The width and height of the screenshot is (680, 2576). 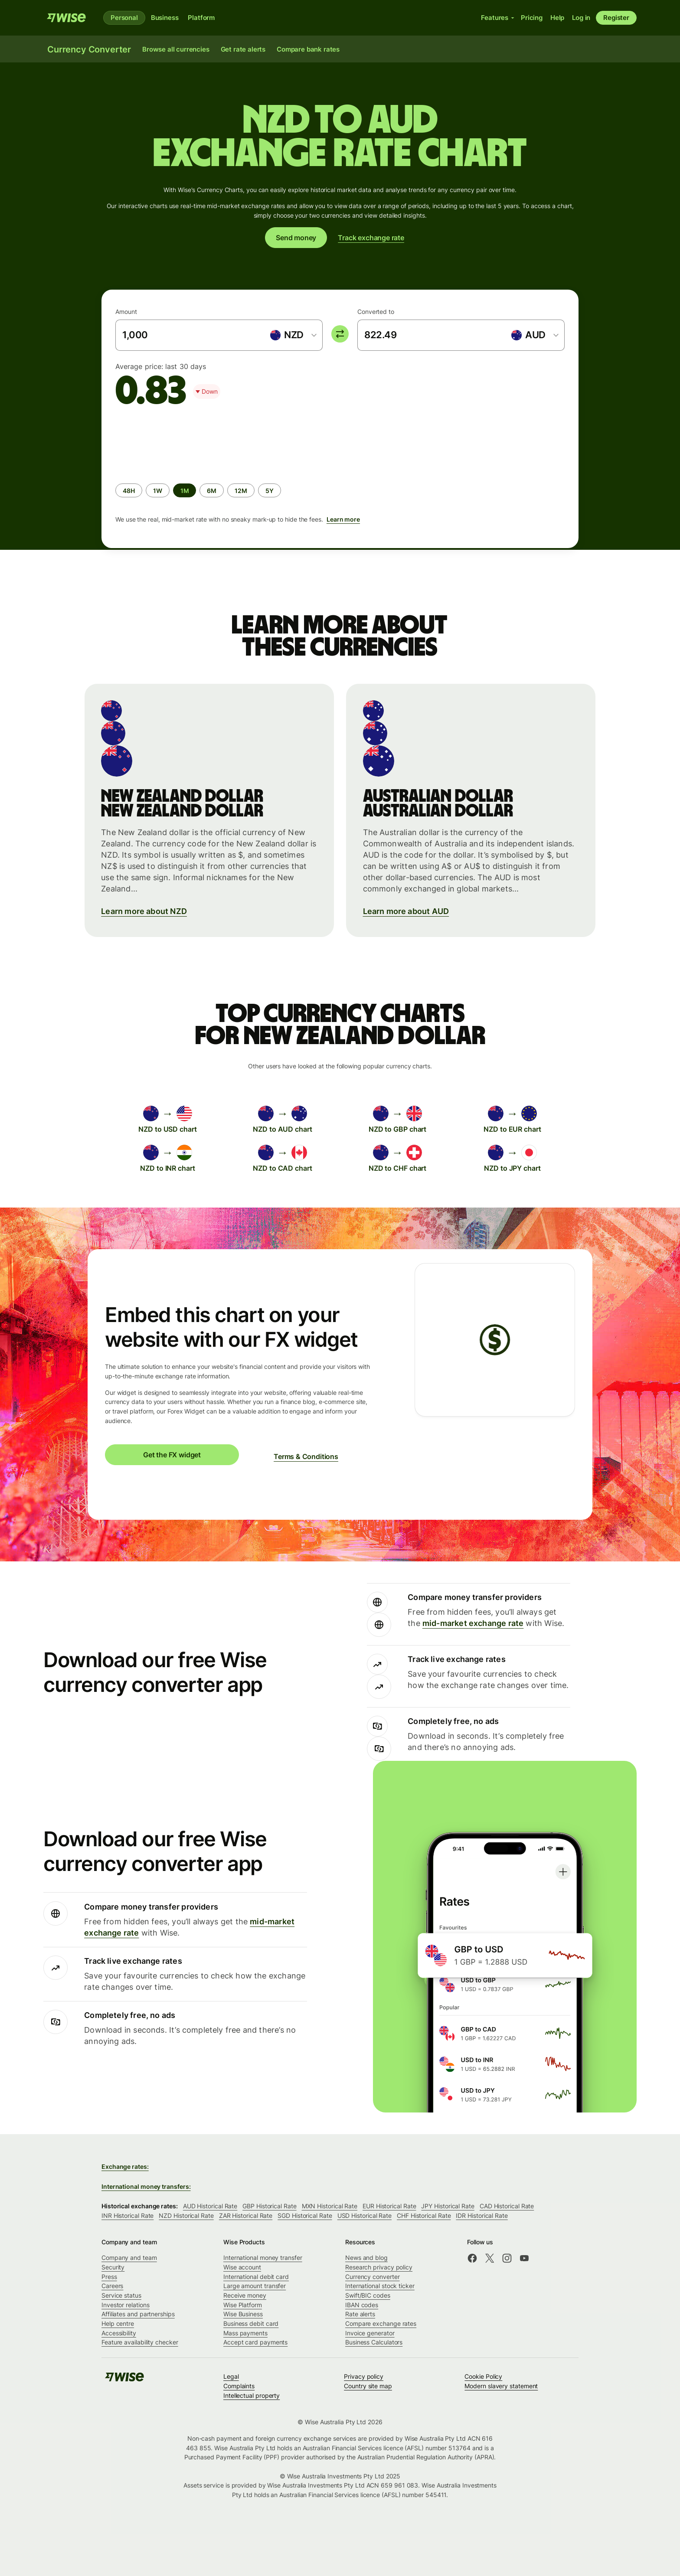 What do you see at coordinates (186, 2215) in the screenshot?
I see `NZD Historical Rate` at bounding box center [186, 2215].